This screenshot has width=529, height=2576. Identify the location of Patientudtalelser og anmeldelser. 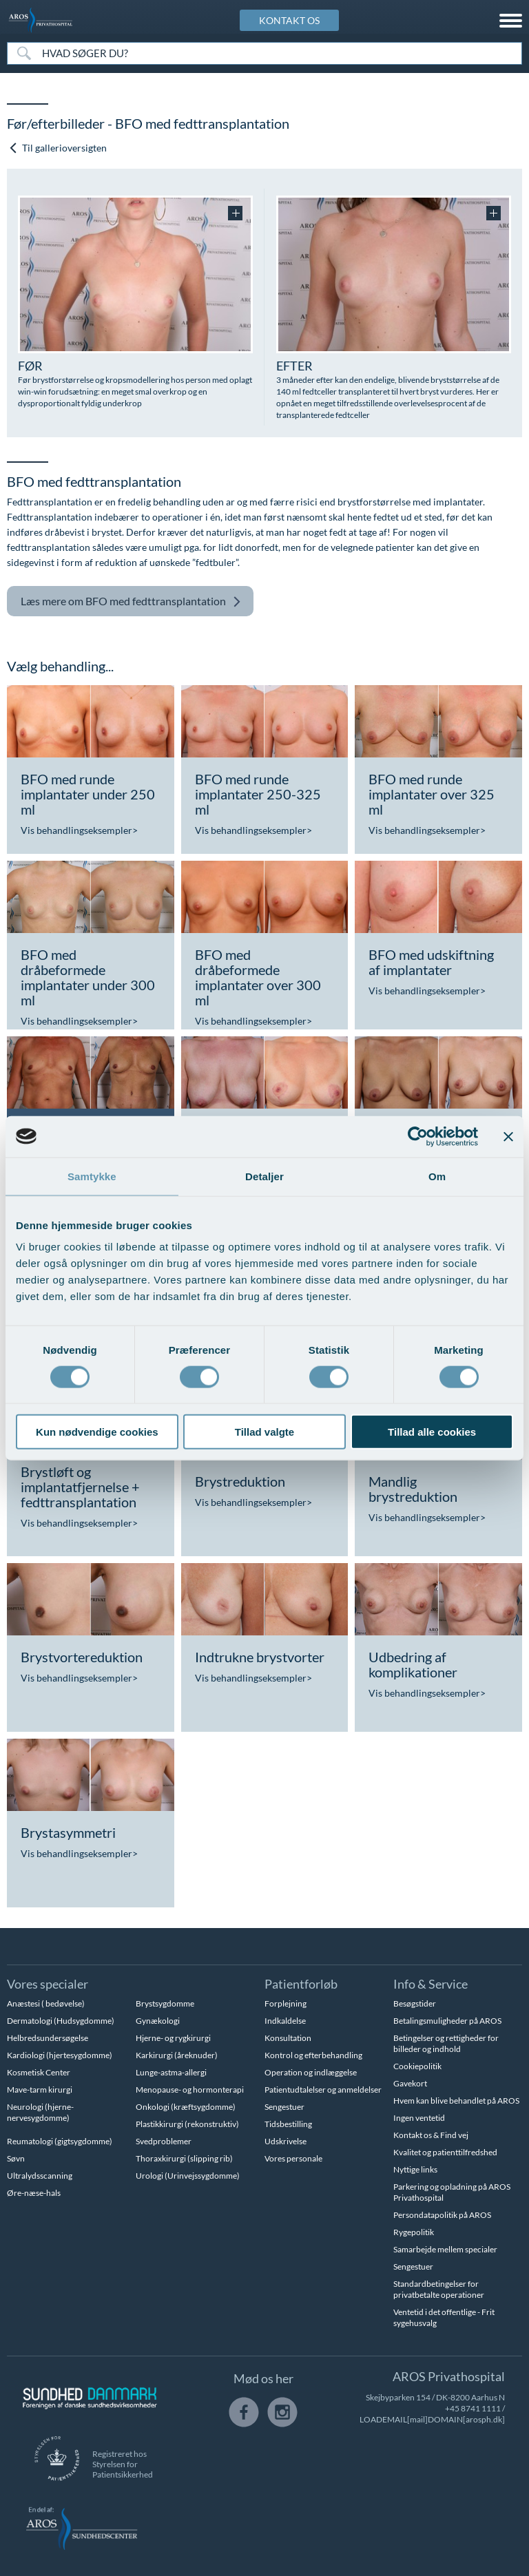
(323, 2089).